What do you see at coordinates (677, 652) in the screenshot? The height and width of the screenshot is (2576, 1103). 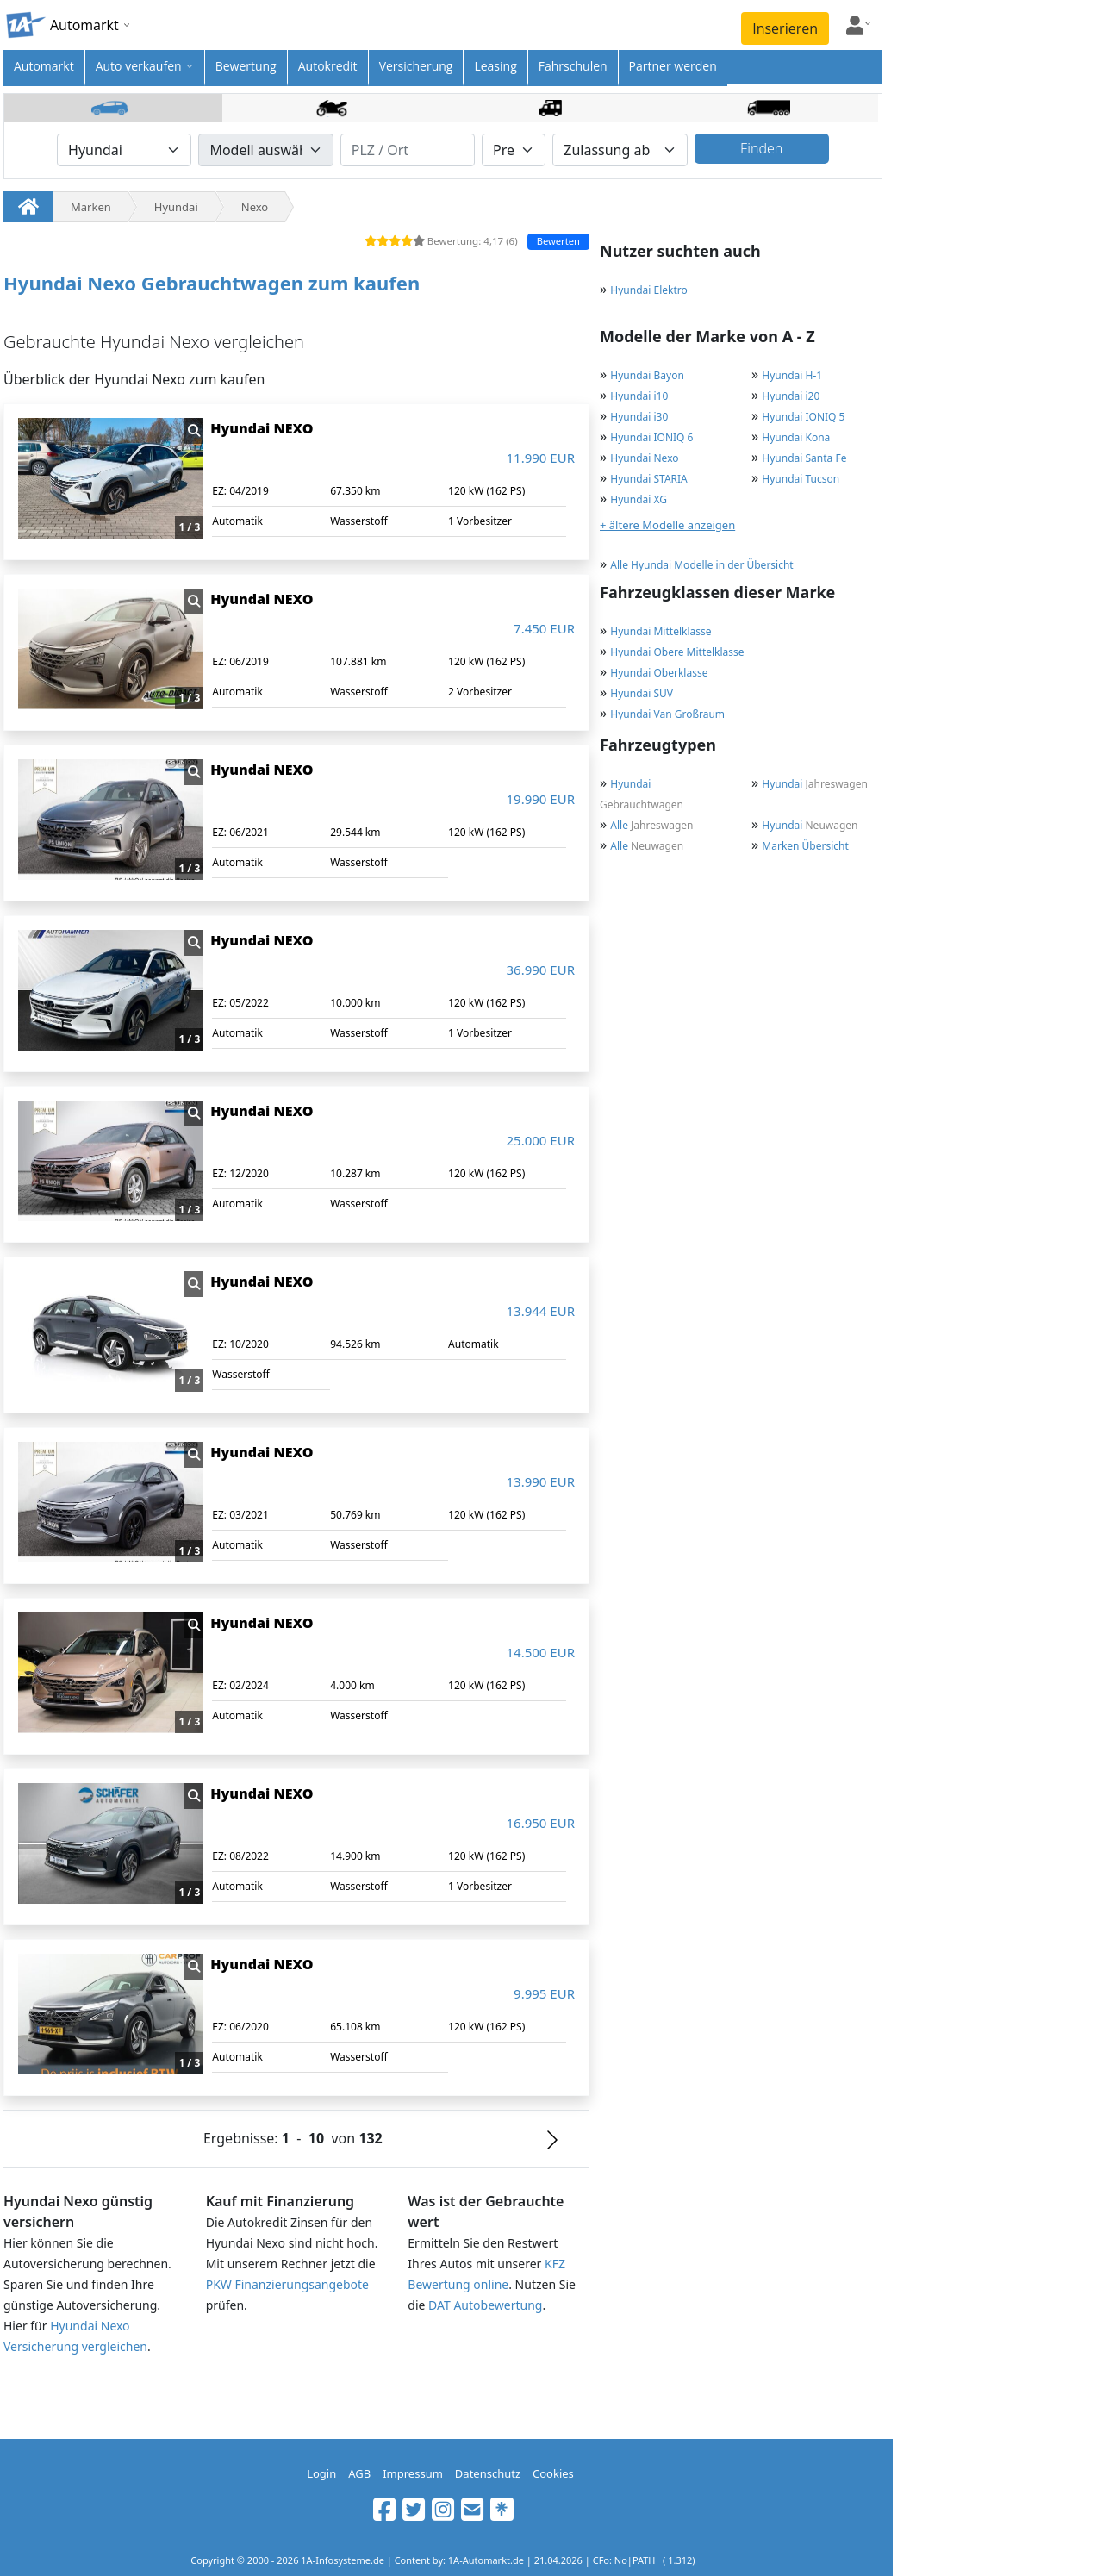 I see `Hyundai Obere Mittelklasse` at bounding box center [677, 652].